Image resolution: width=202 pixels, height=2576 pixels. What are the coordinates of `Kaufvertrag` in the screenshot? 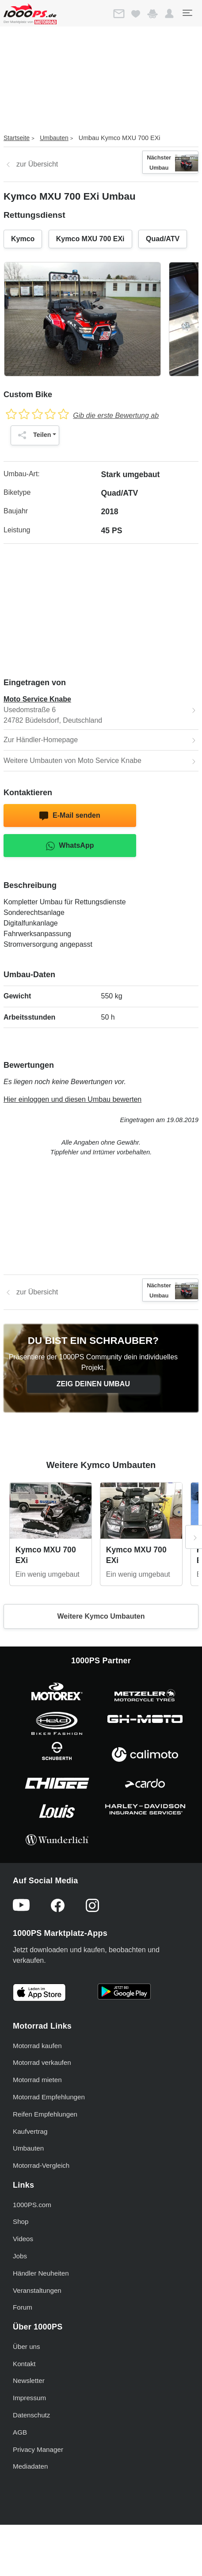 It's located at (30, 2131).